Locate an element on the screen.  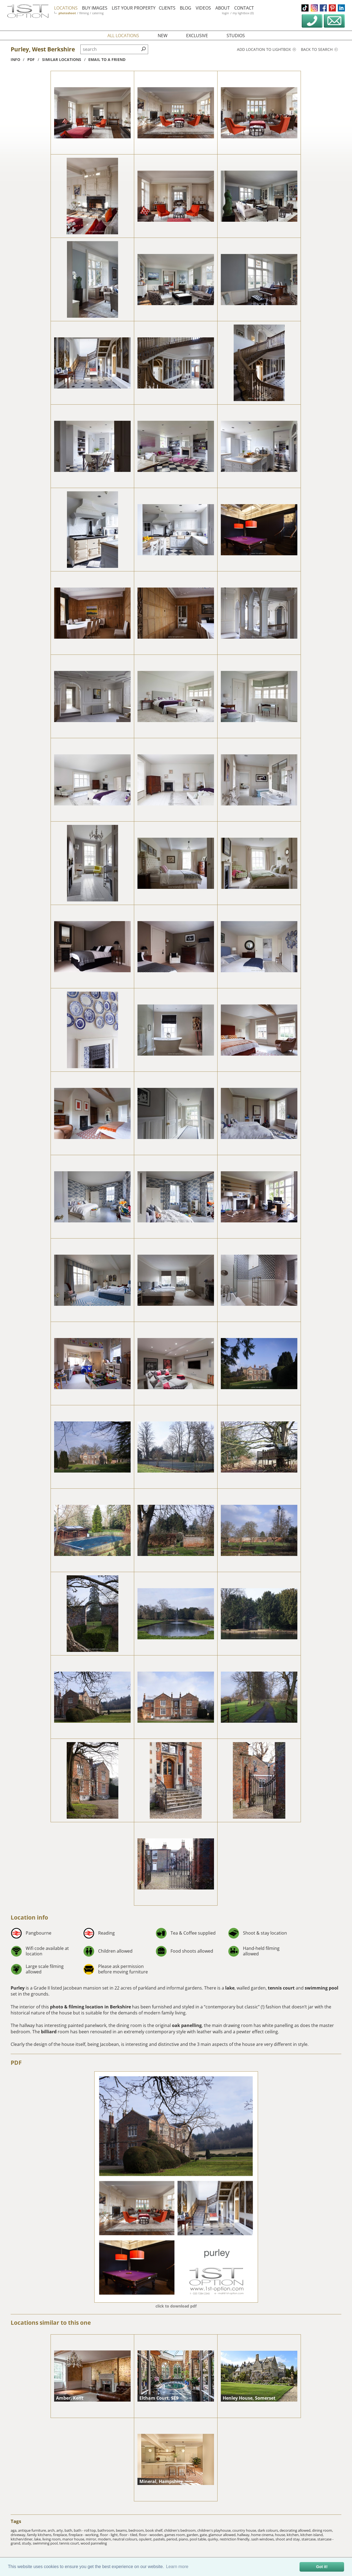
house, is located at coordinates (281, 2534).